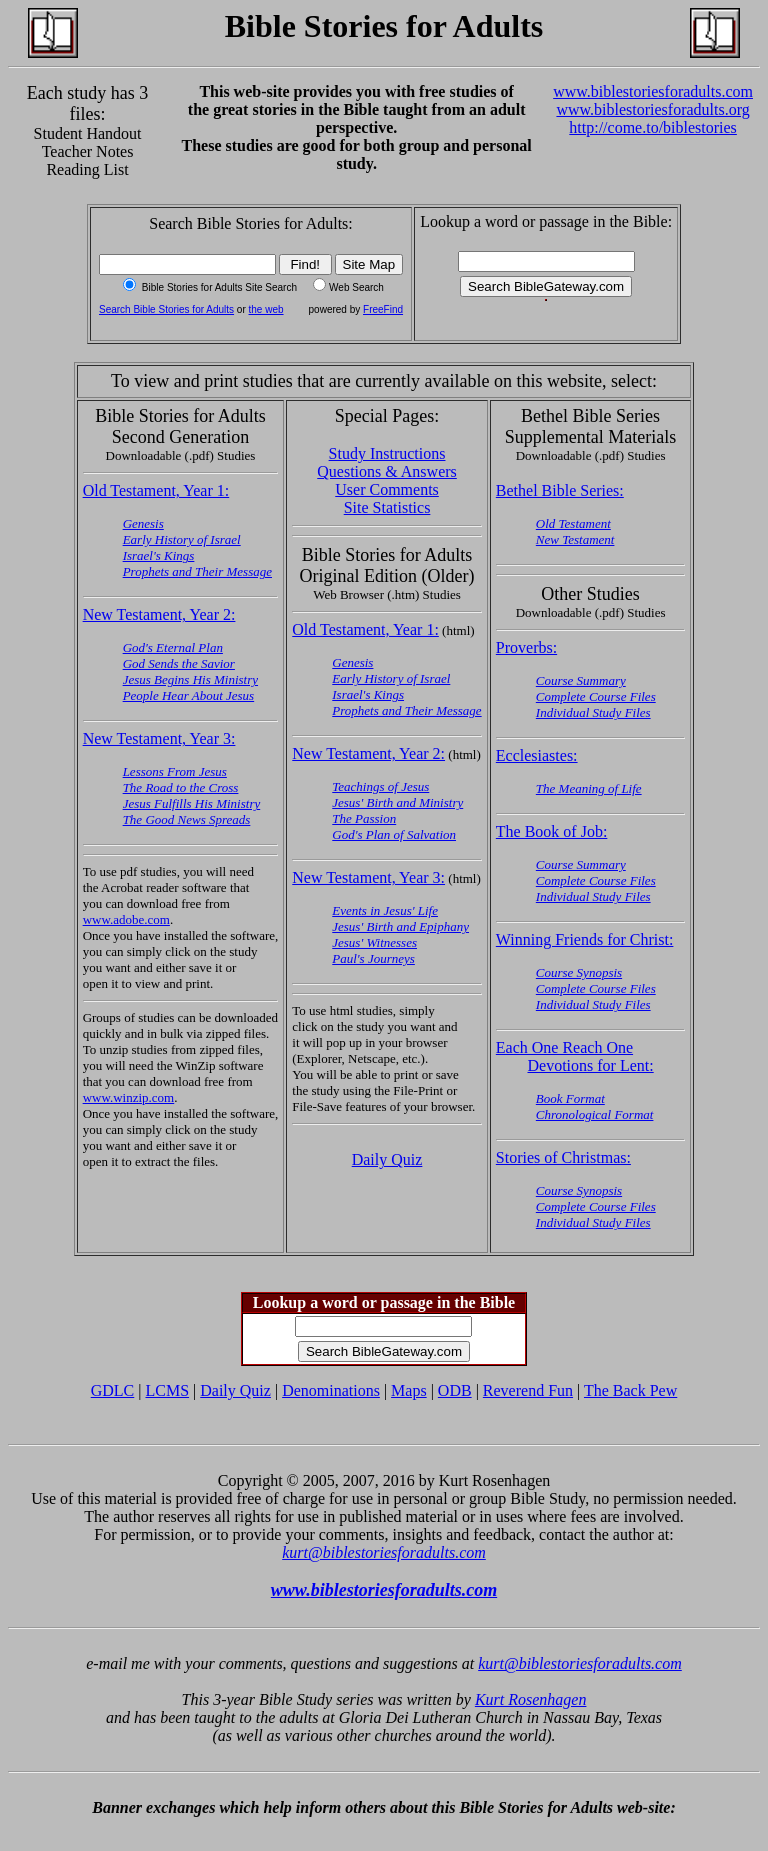  Describe the element at coordinates (653, 127) in the screenshot. I see `http://come.to/biblestories` at that location.